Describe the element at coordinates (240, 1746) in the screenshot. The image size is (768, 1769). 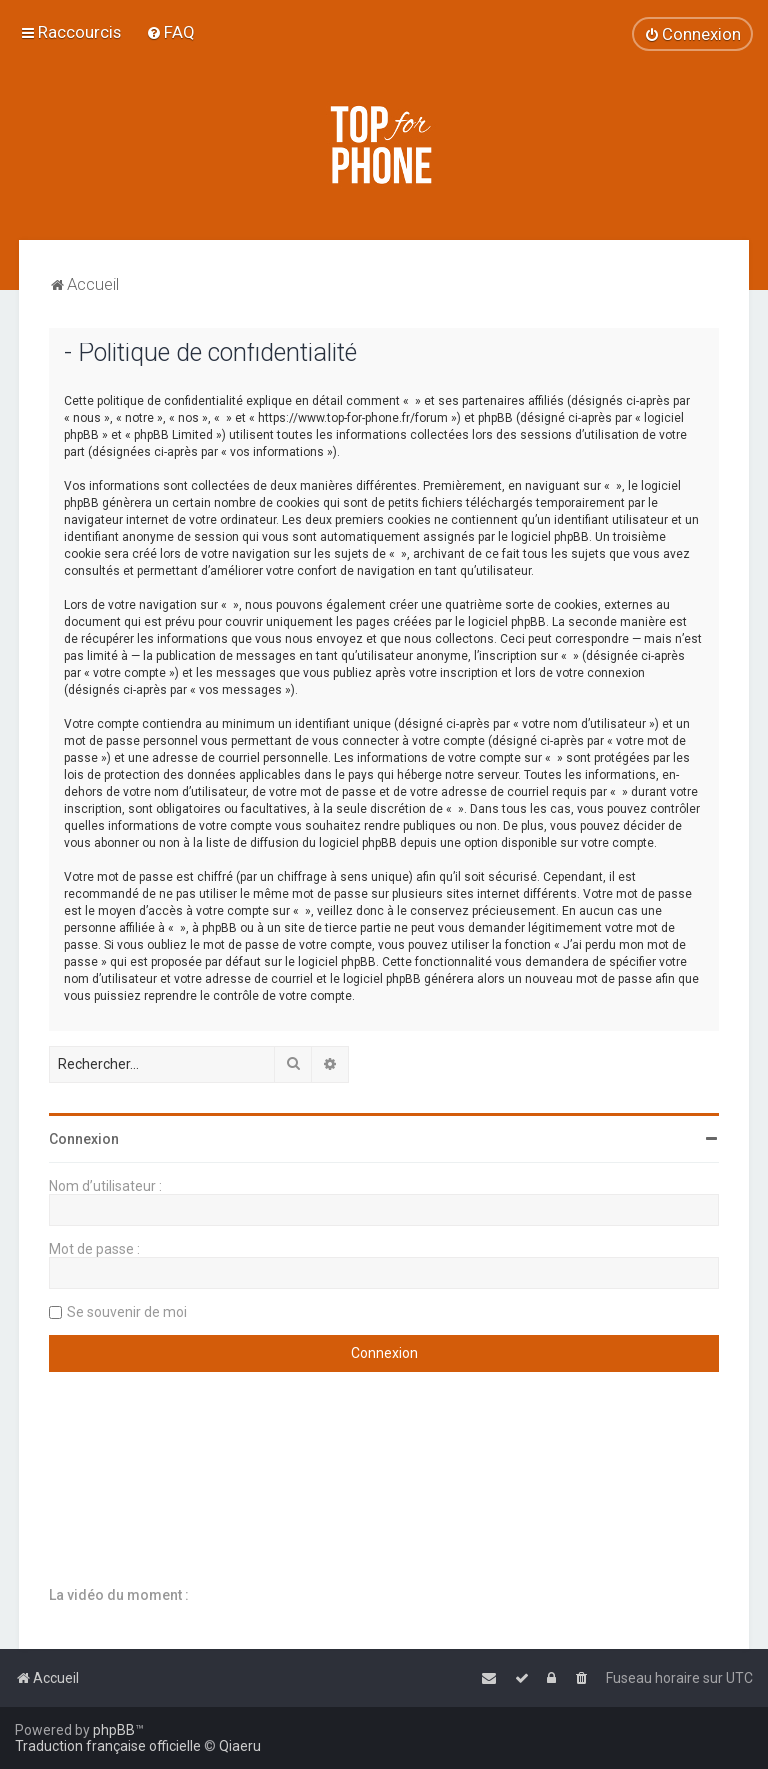
I see `Qiaeru` at that location.